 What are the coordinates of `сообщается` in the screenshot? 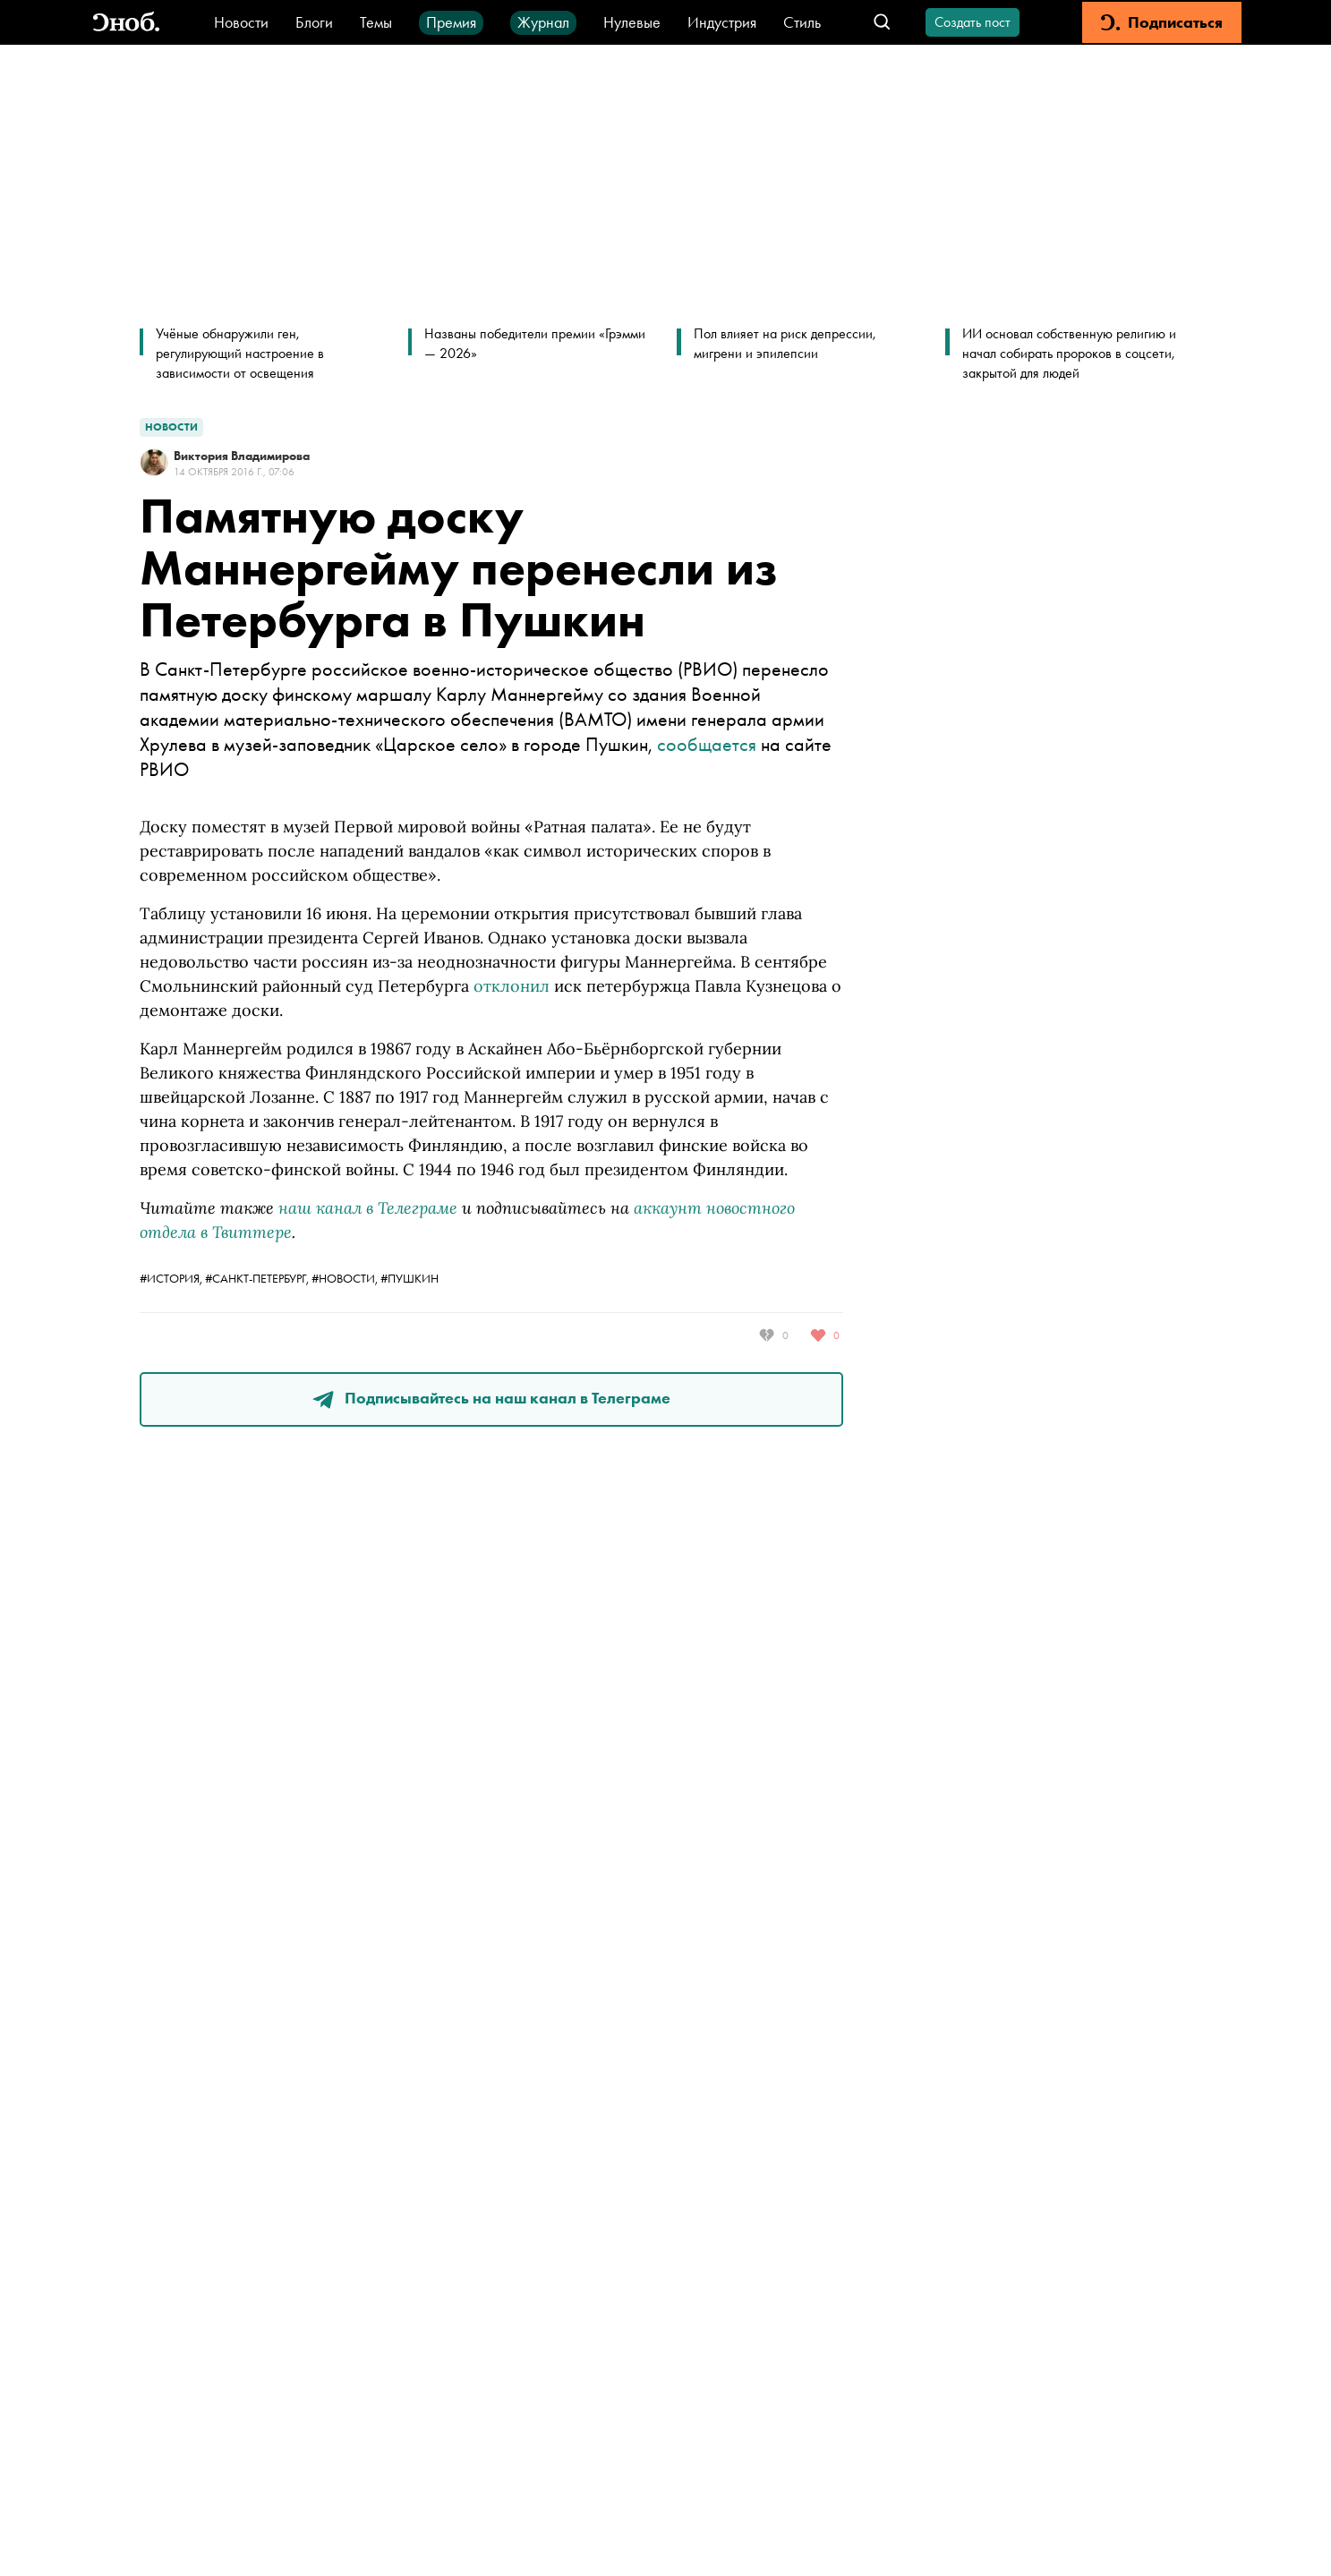 It's located at (706, 744).